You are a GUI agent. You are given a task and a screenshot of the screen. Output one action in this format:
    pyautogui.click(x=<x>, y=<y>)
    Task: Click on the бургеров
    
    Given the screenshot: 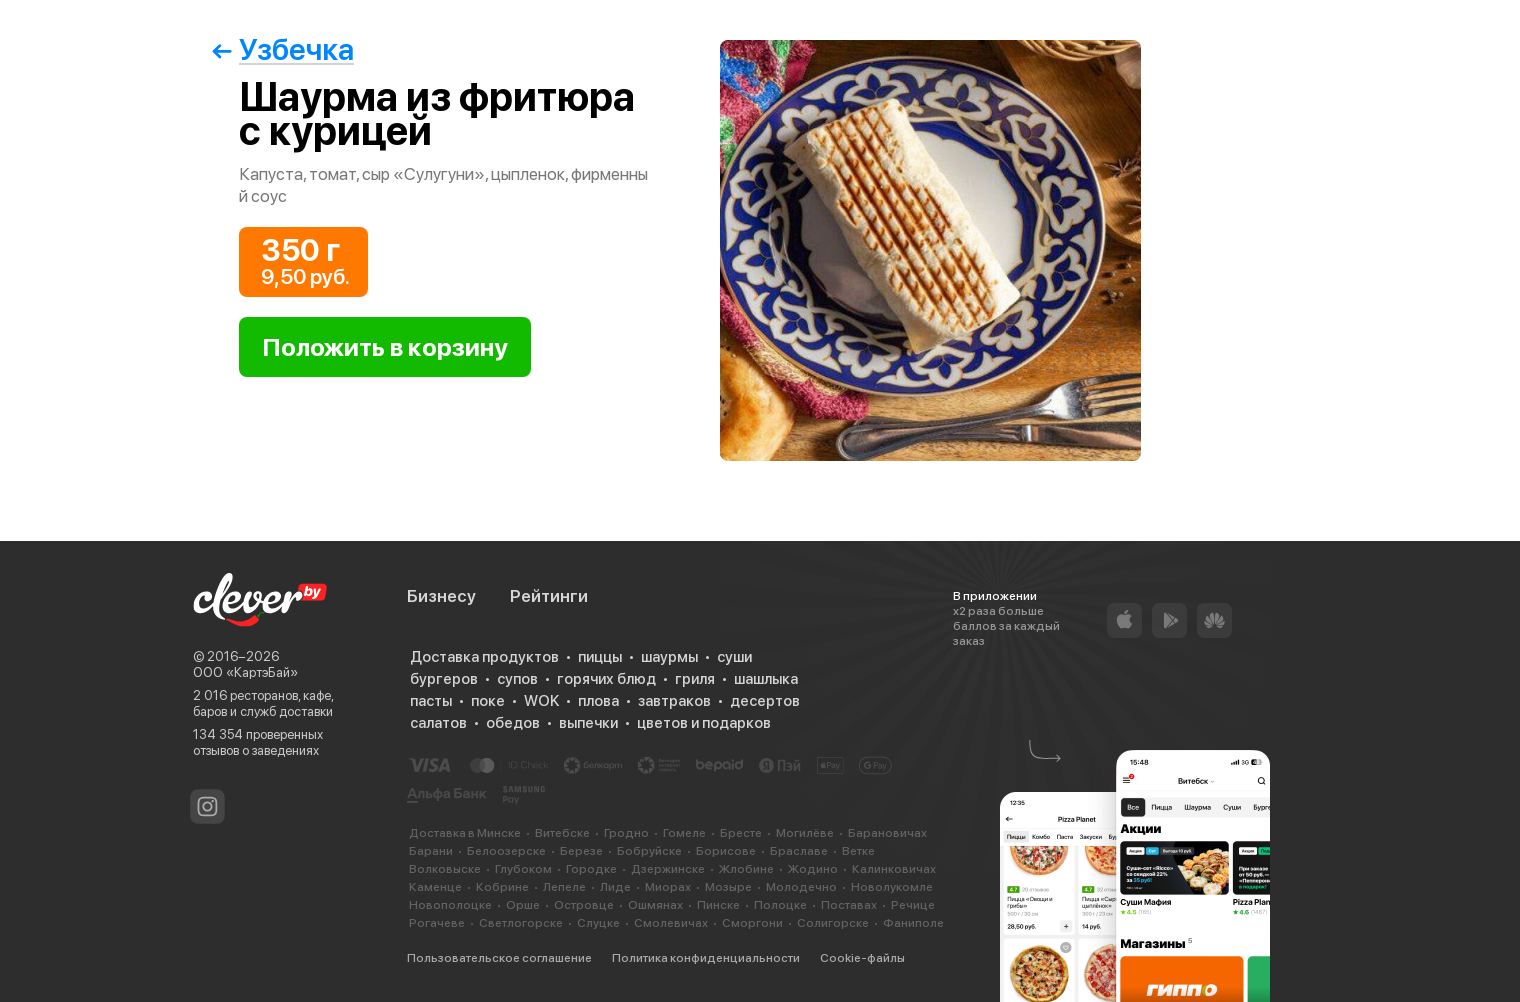 What is the action you would take?
    pyautogui.click(x=444, y=679)
    